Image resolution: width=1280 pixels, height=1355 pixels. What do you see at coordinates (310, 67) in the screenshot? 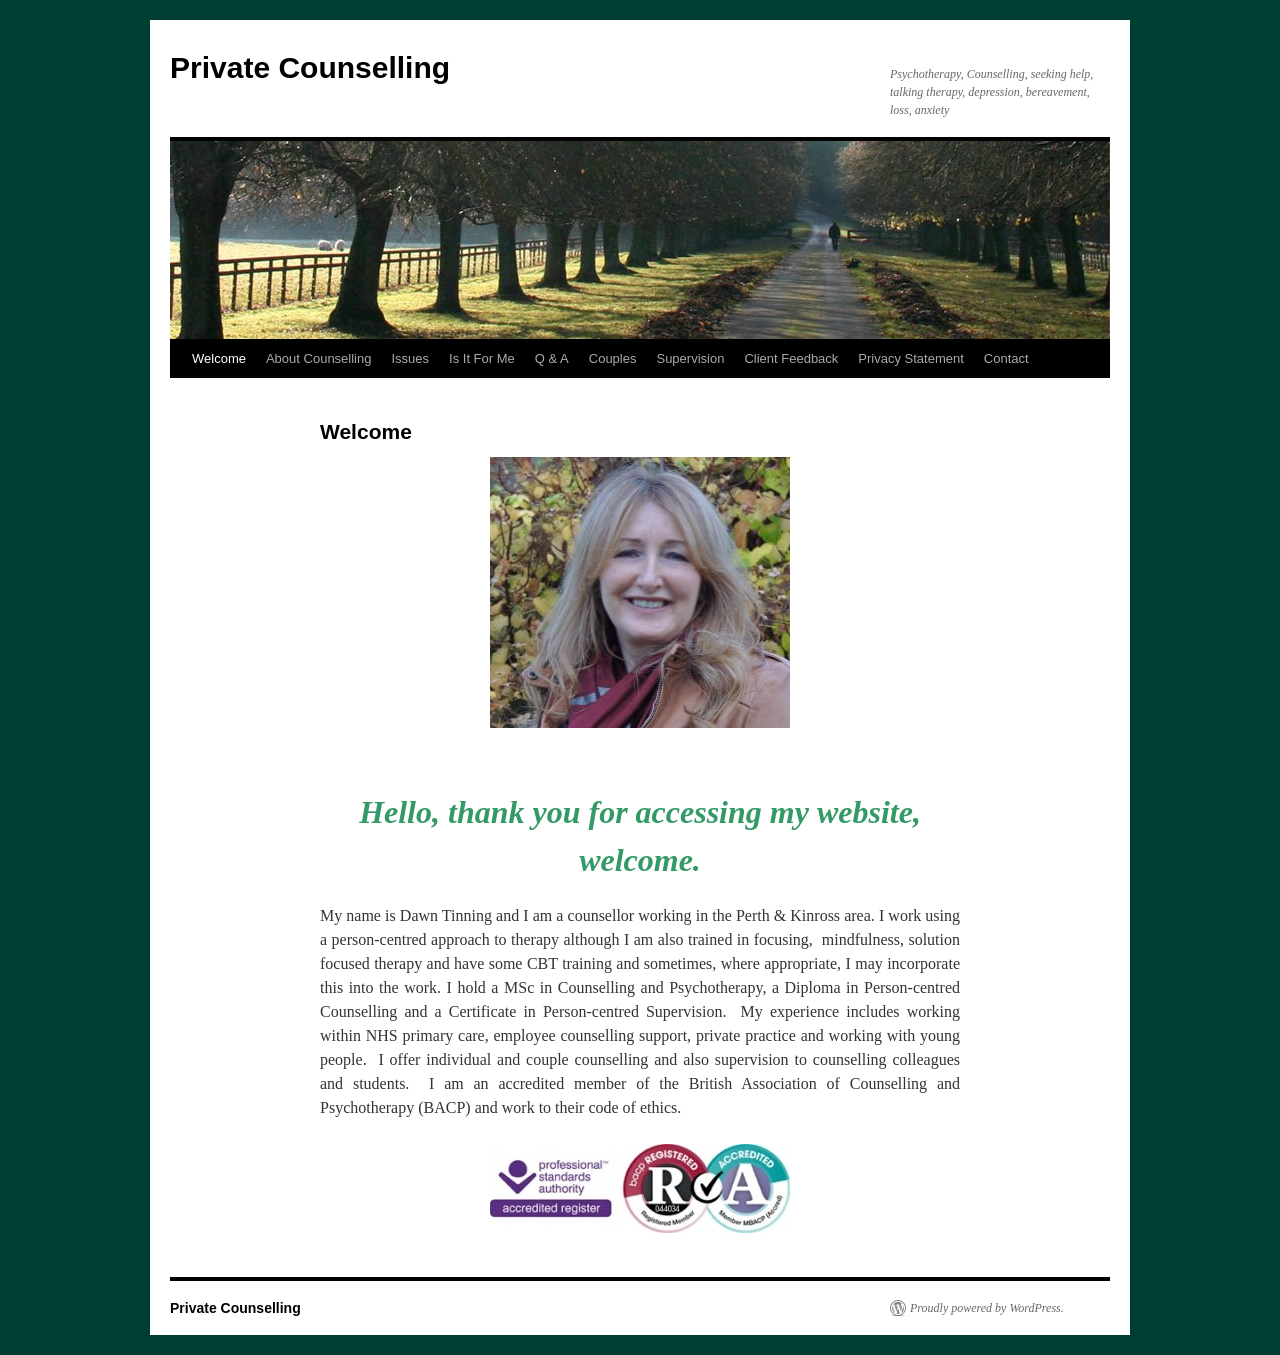
I see `Private Counselling` at bounding box center [310, 67].